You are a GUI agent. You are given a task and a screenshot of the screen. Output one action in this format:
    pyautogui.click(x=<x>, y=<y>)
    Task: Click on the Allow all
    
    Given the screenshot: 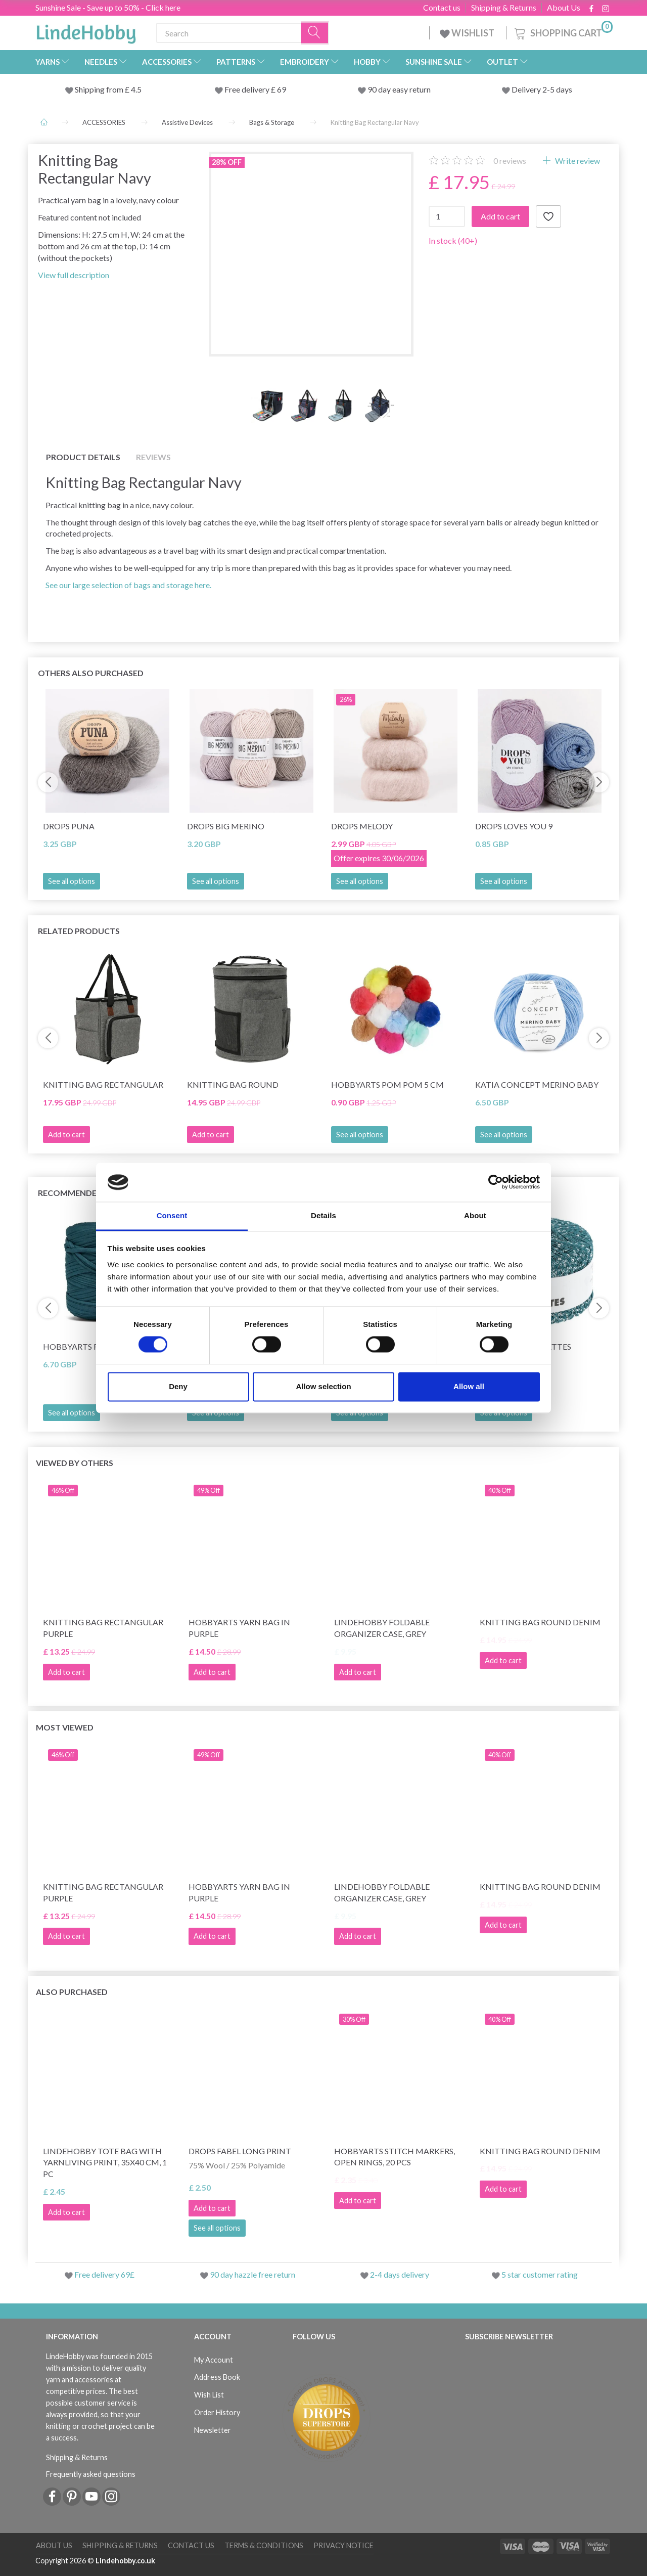 What is the action you would take?
    pyautogui.click(x=468, y=1386)
    